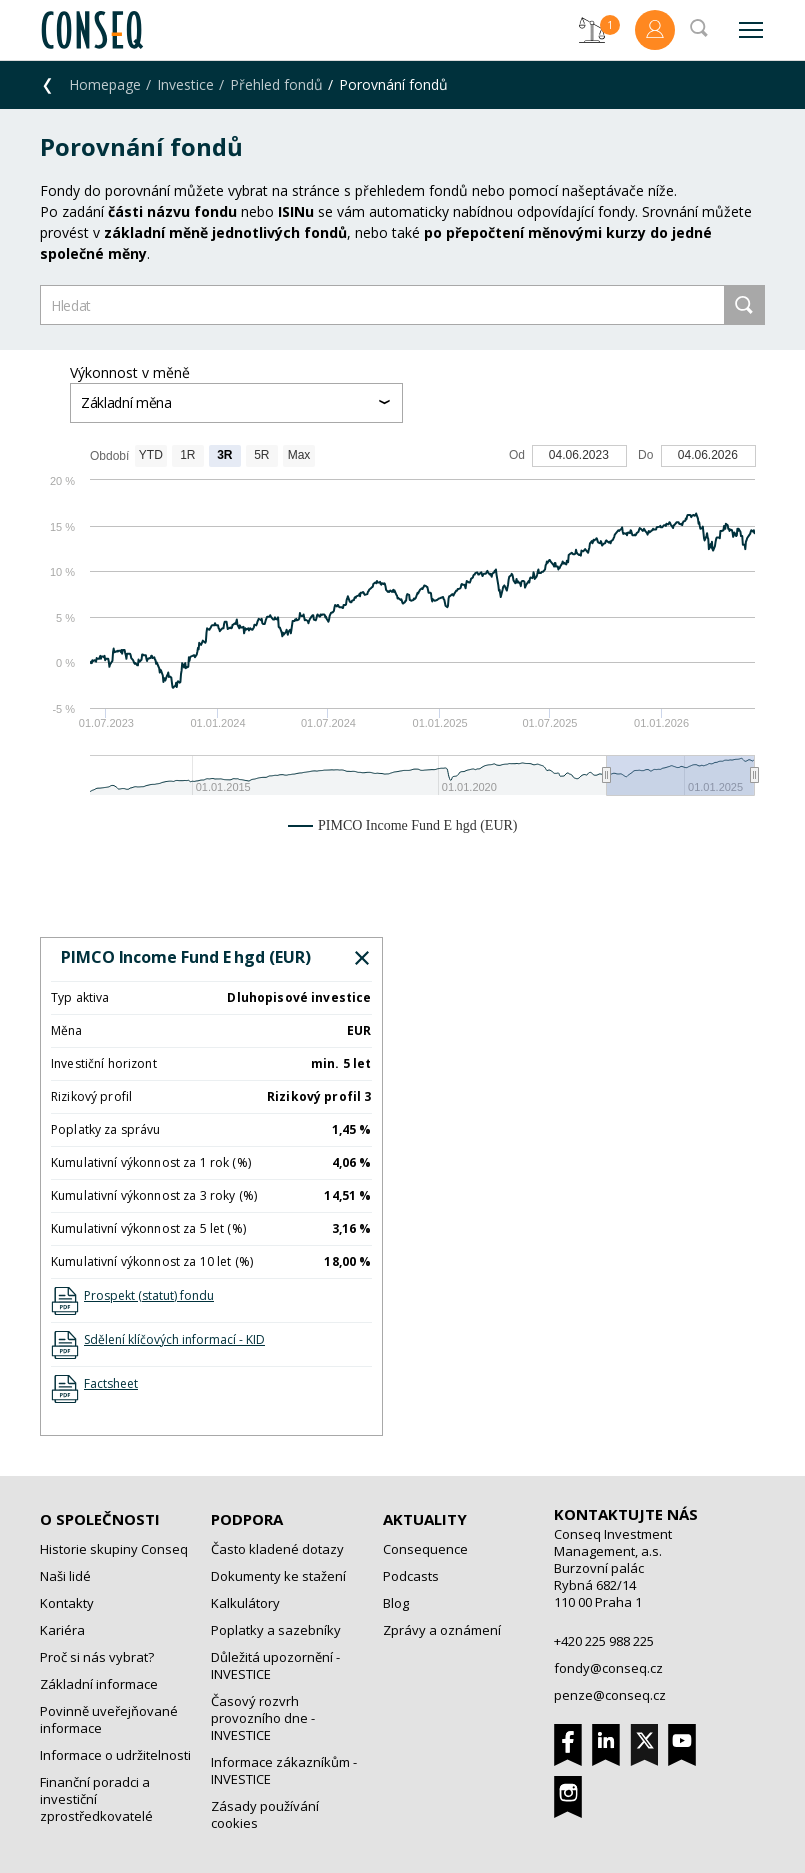 The width and height of the screenshot is (805, 1873). What do you see at coordinates (96, 1799) in the screenshot?
I see `Finanční poradci a investiční zprostředkovatelé` at bounding box center [96, 1799].